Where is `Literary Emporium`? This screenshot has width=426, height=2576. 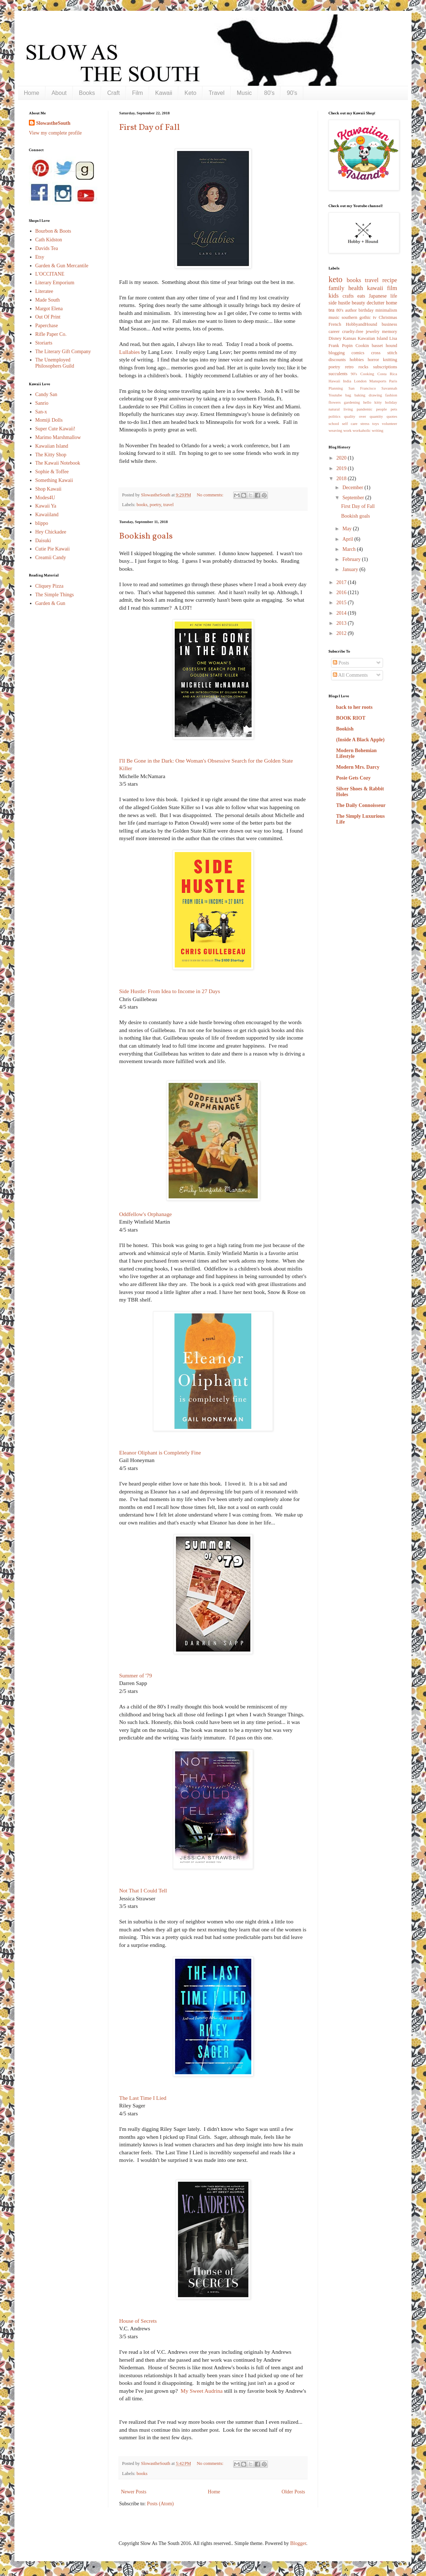
Literary Emporium is located at coordinates (54, 282).